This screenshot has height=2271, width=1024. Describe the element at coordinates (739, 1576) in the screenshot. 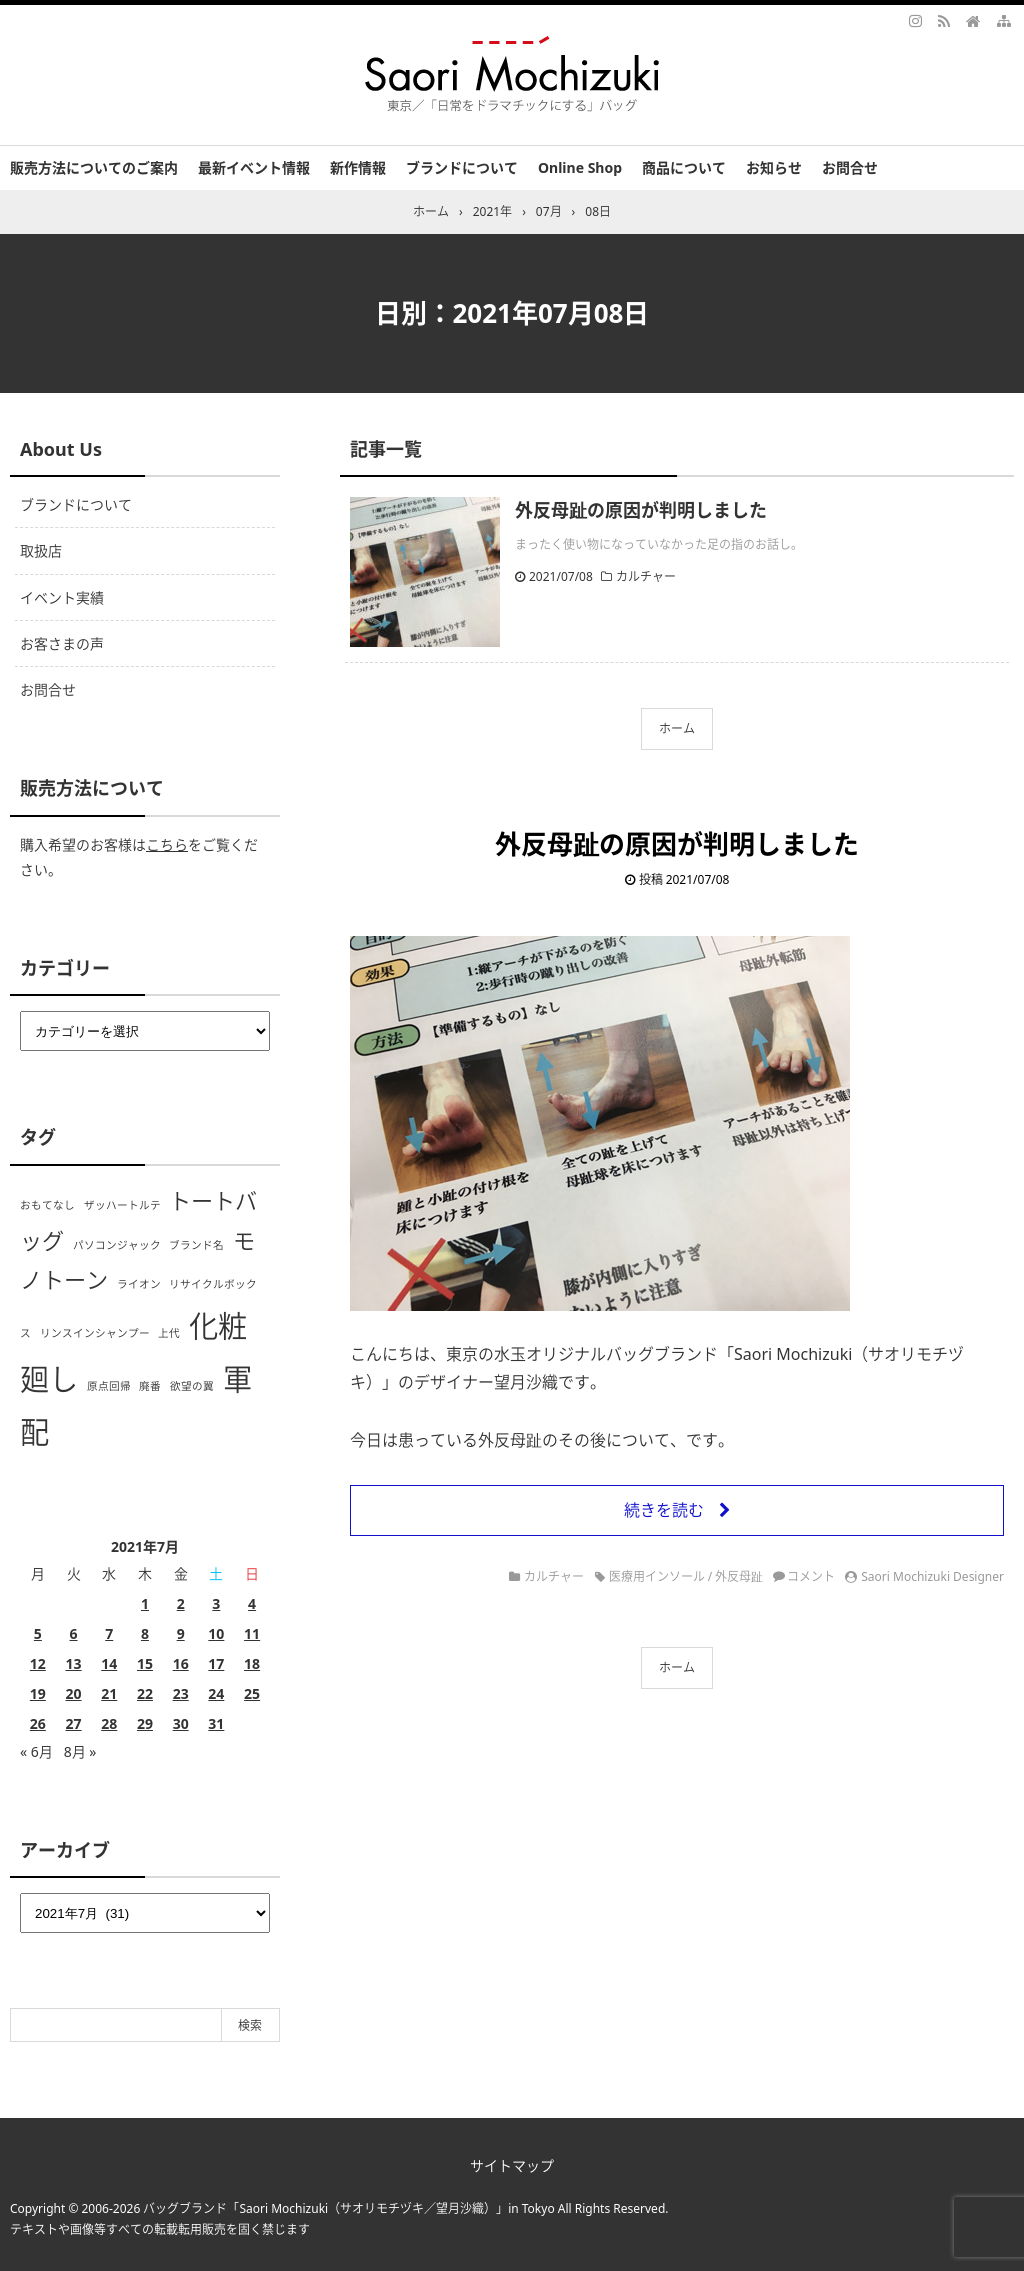

I see `外反母趾` at that location.